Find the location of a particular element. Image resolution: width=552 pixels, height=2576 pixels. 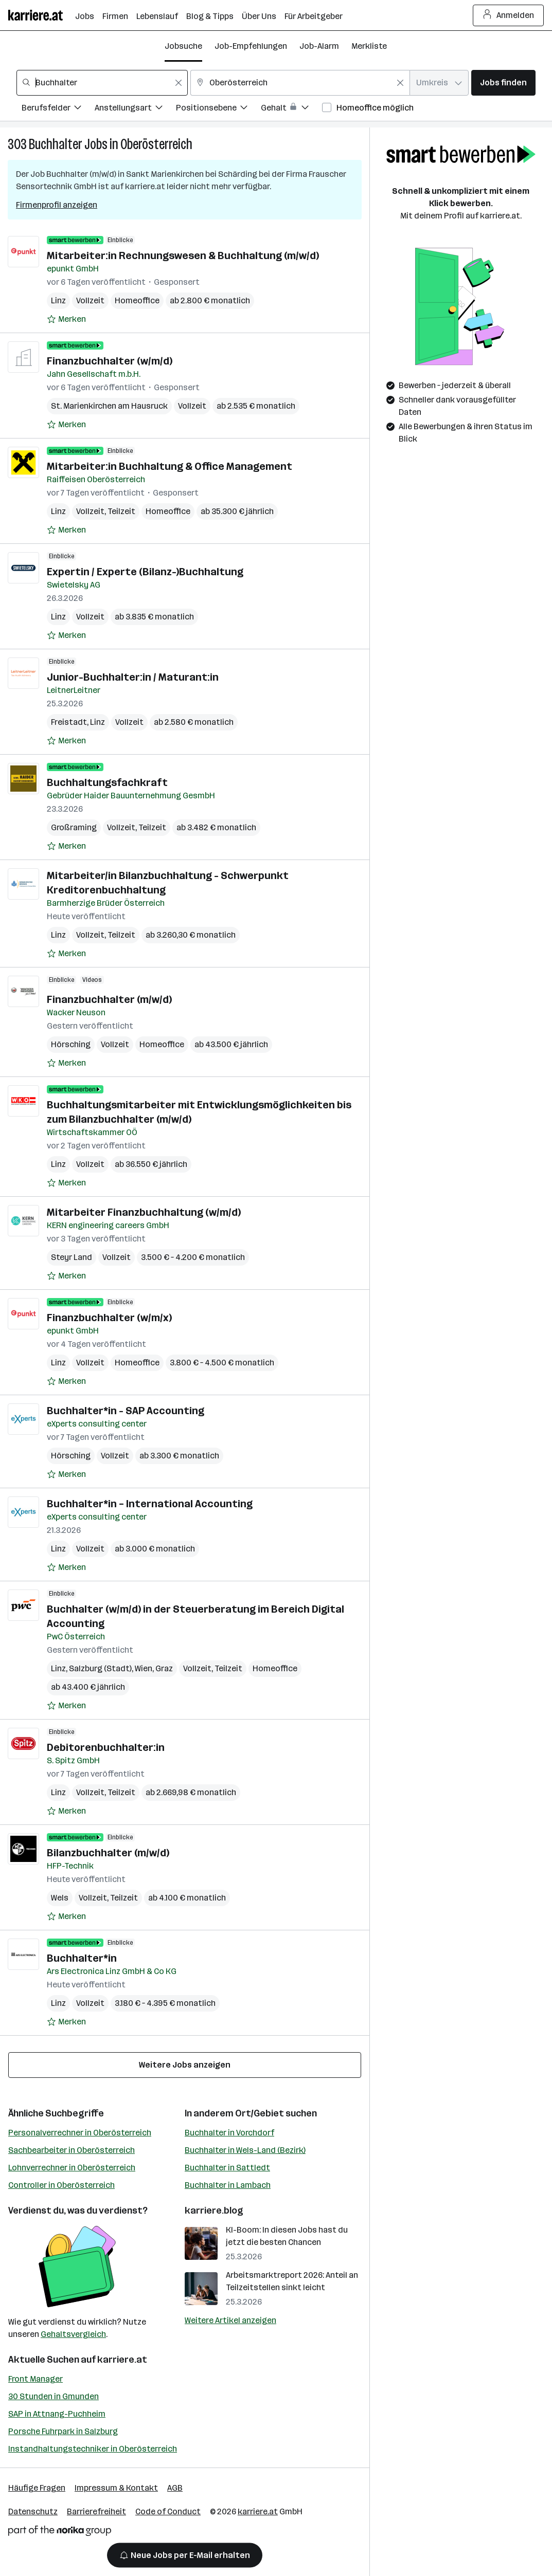

Weitere Artikel anzeigen is located at coordinates (230, 2320).